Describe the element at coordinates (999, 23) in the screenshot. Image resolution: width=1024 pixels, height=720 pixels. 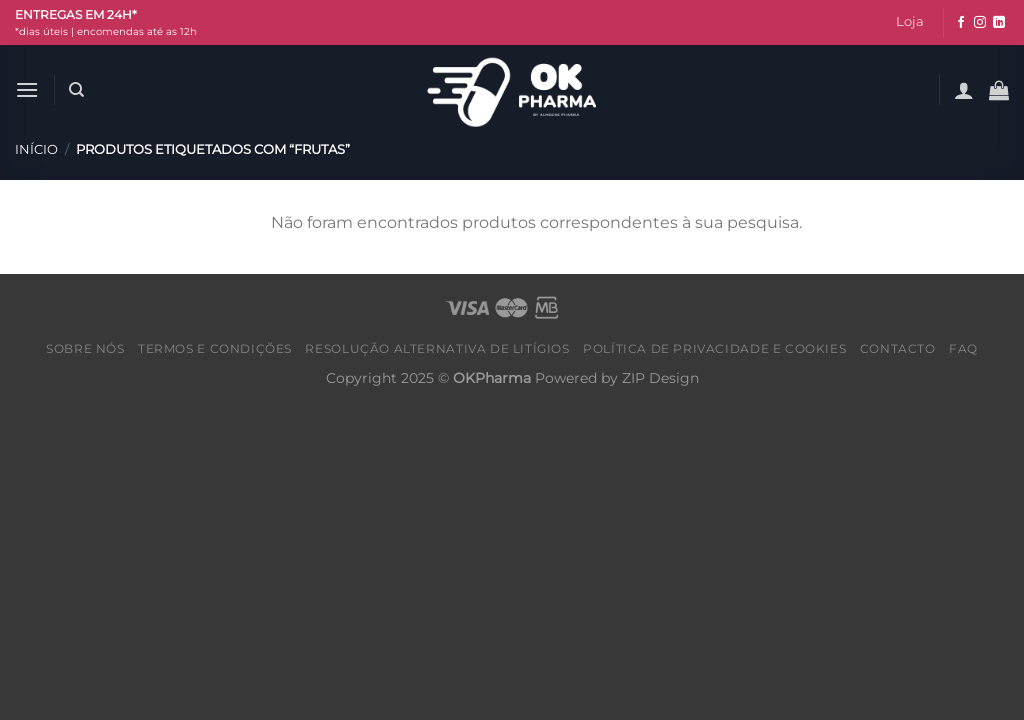
I see `[Follow on LinkedIn]` at that location.